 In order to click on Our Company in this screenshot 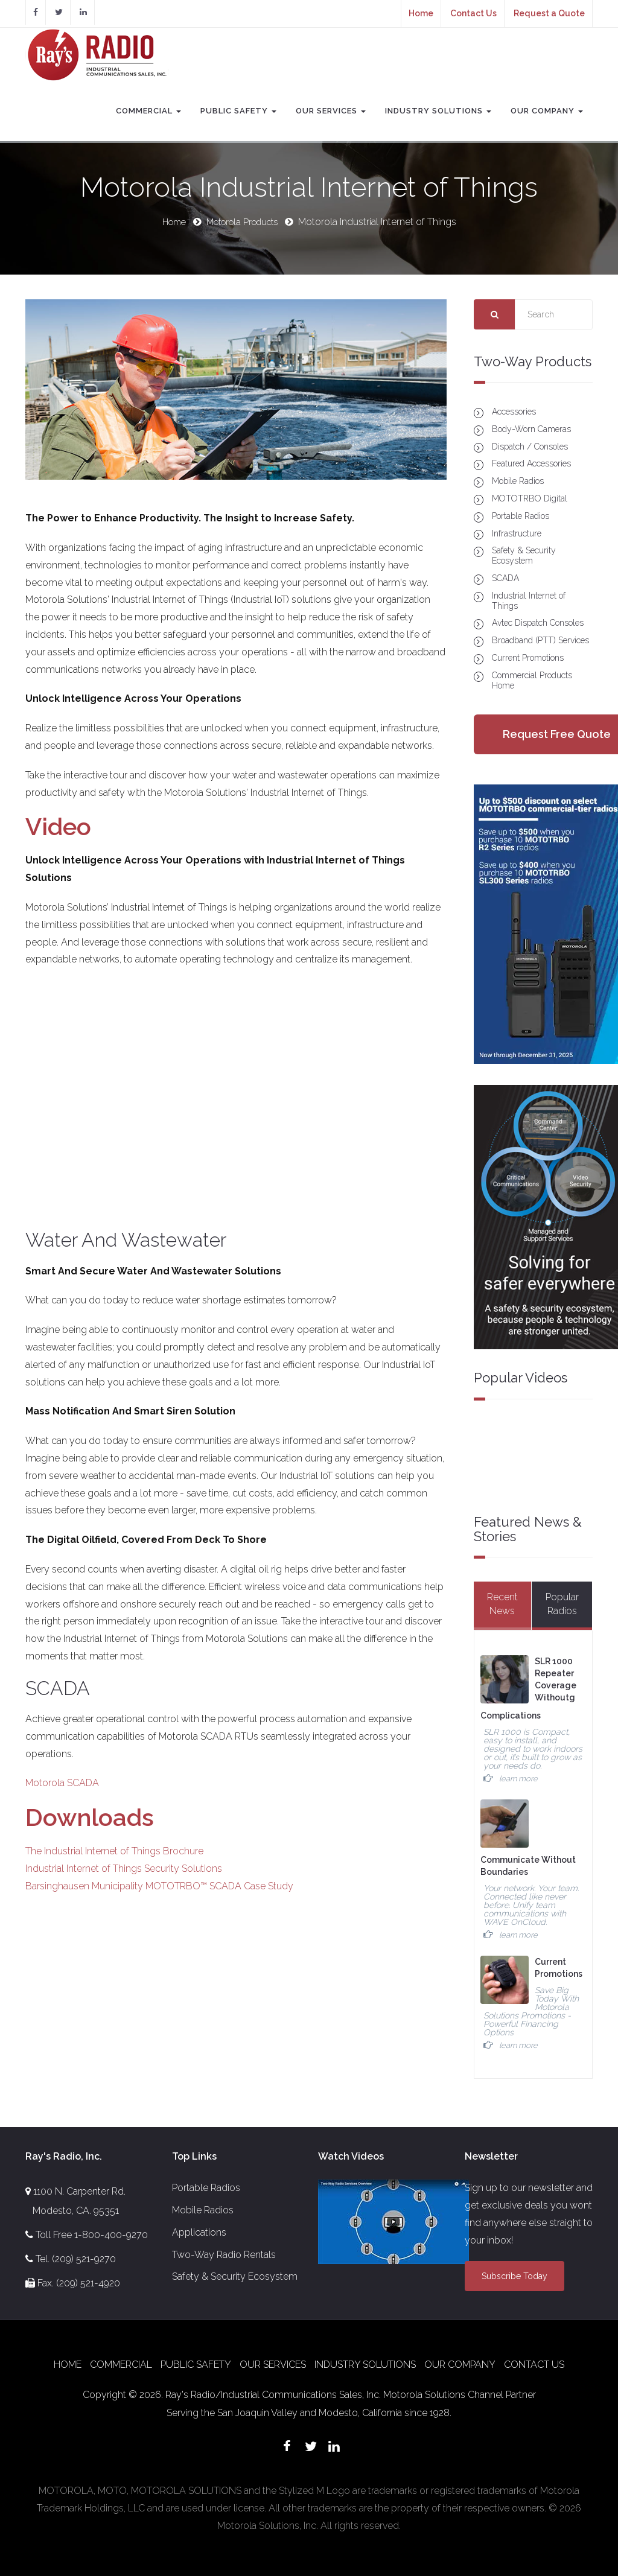, I will do `click(547, 110)`.